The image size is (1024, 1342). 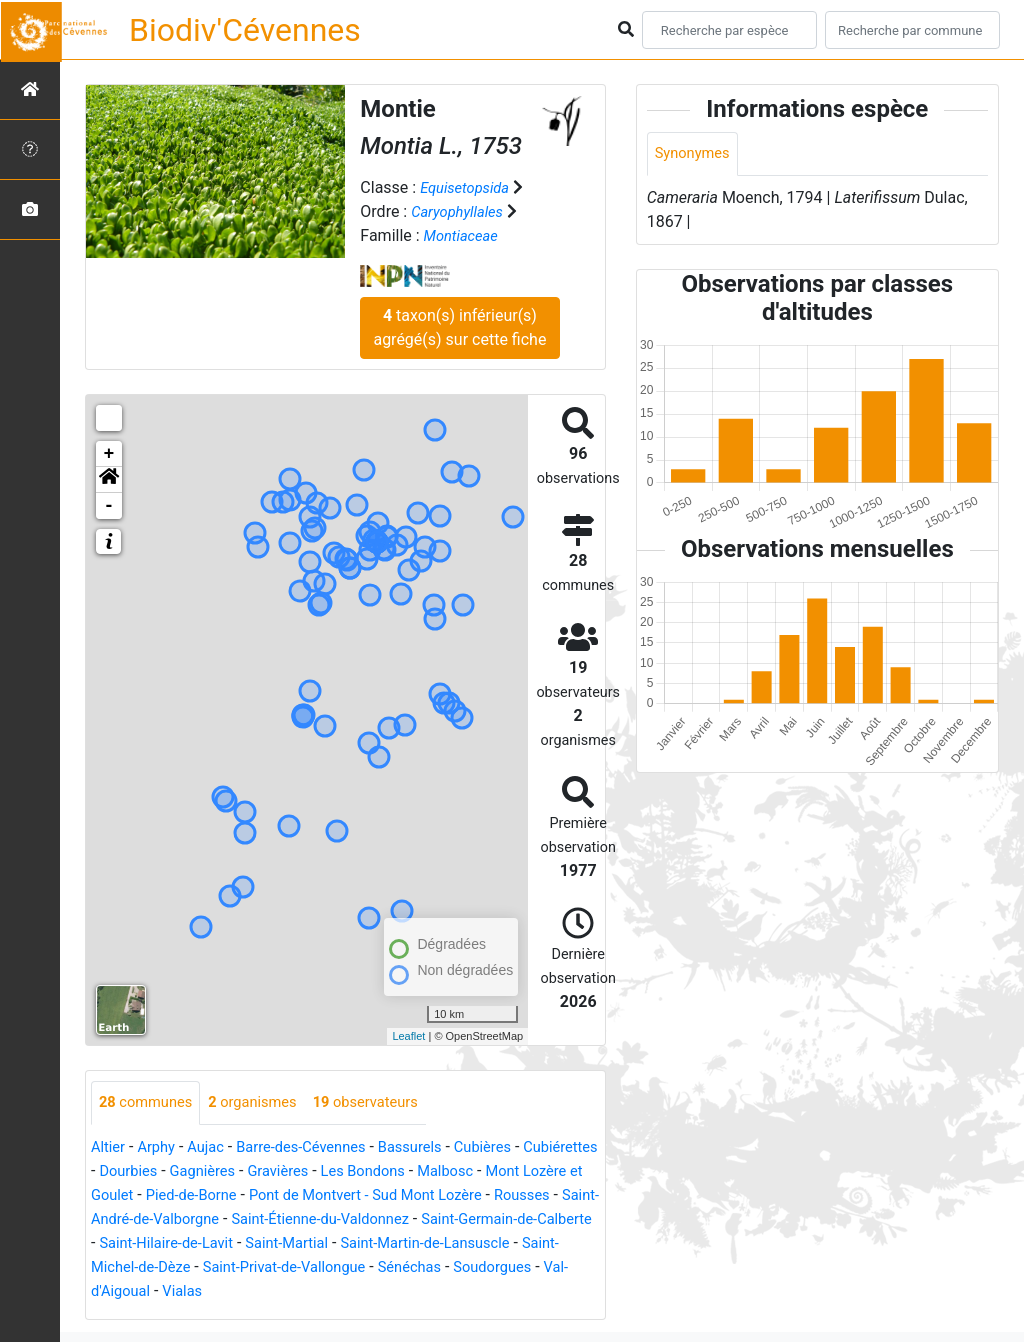 What do you see at coordinates (318, 1148) in the screenshot?
I see `Barre-des-Cévennes` at bounding box center [318, 1148].